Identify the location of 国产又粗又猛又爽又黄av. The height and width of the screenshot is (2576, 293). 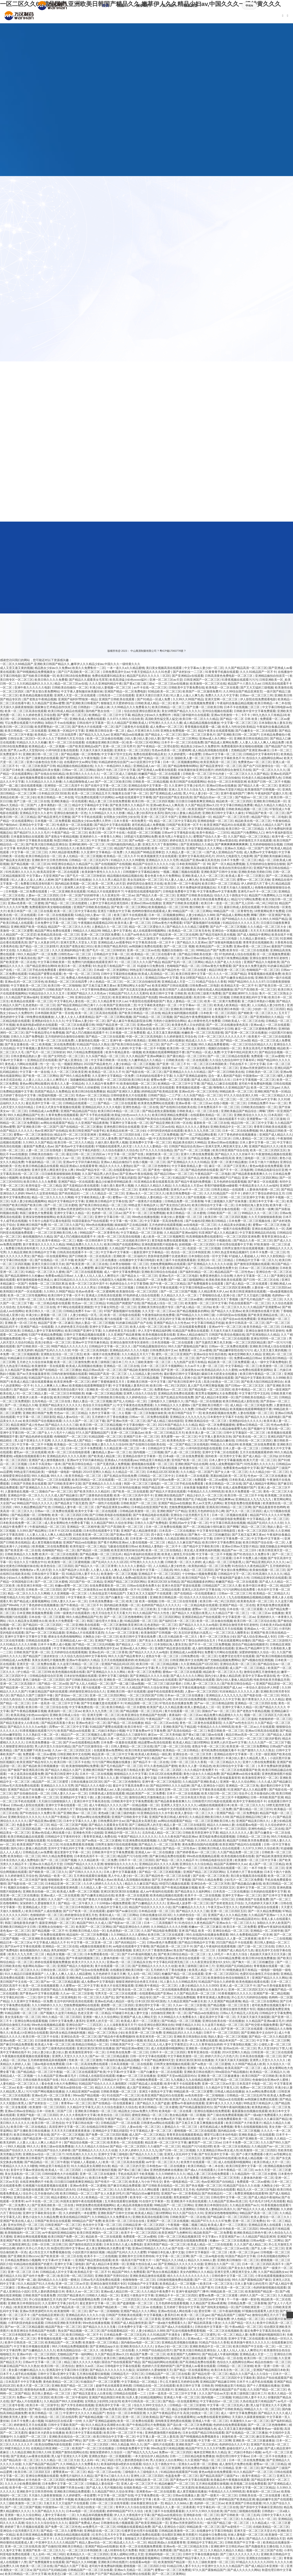
(99, 985).